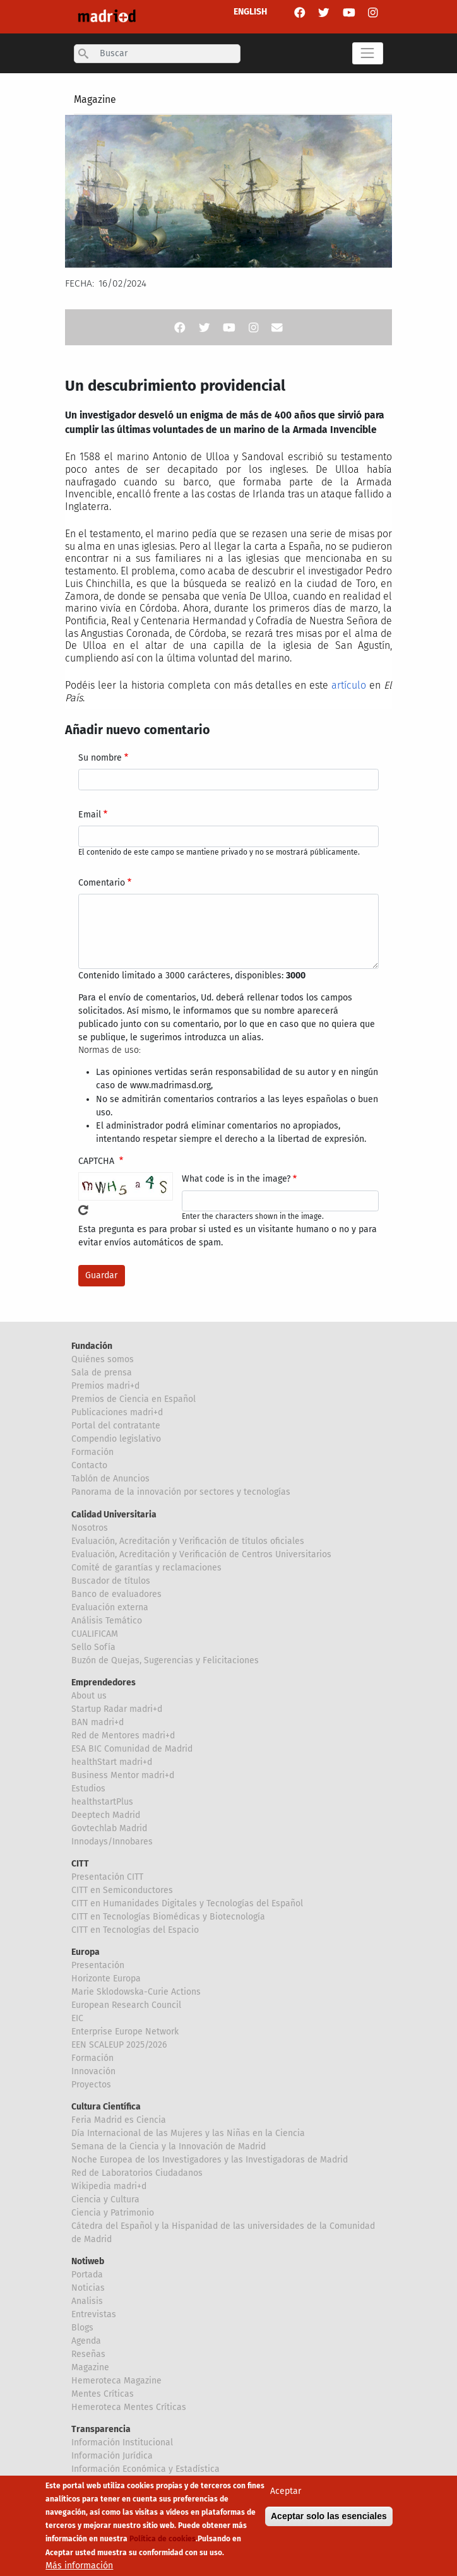  I want to click on Premios de Ciencia en Español, so click(133, 1399).